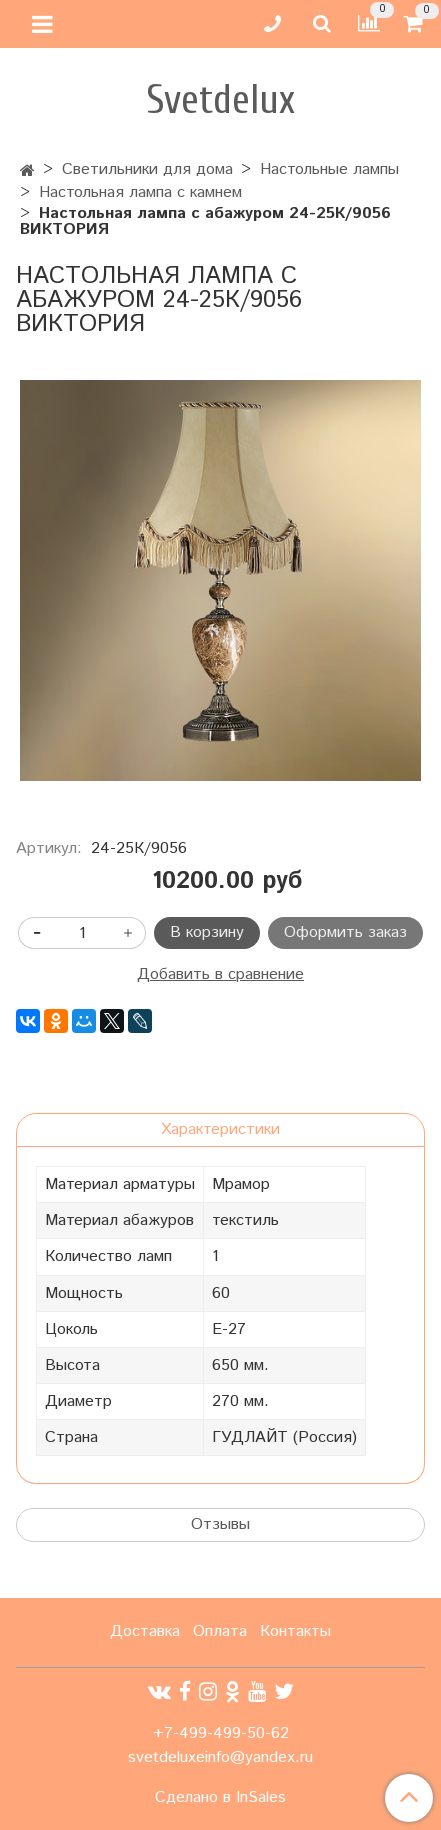 This screenshot has width=441, height=1830. Describe the element at coordinates (140, 192) in the screenshot. I see `Настольная лампа с камнем` at that location.